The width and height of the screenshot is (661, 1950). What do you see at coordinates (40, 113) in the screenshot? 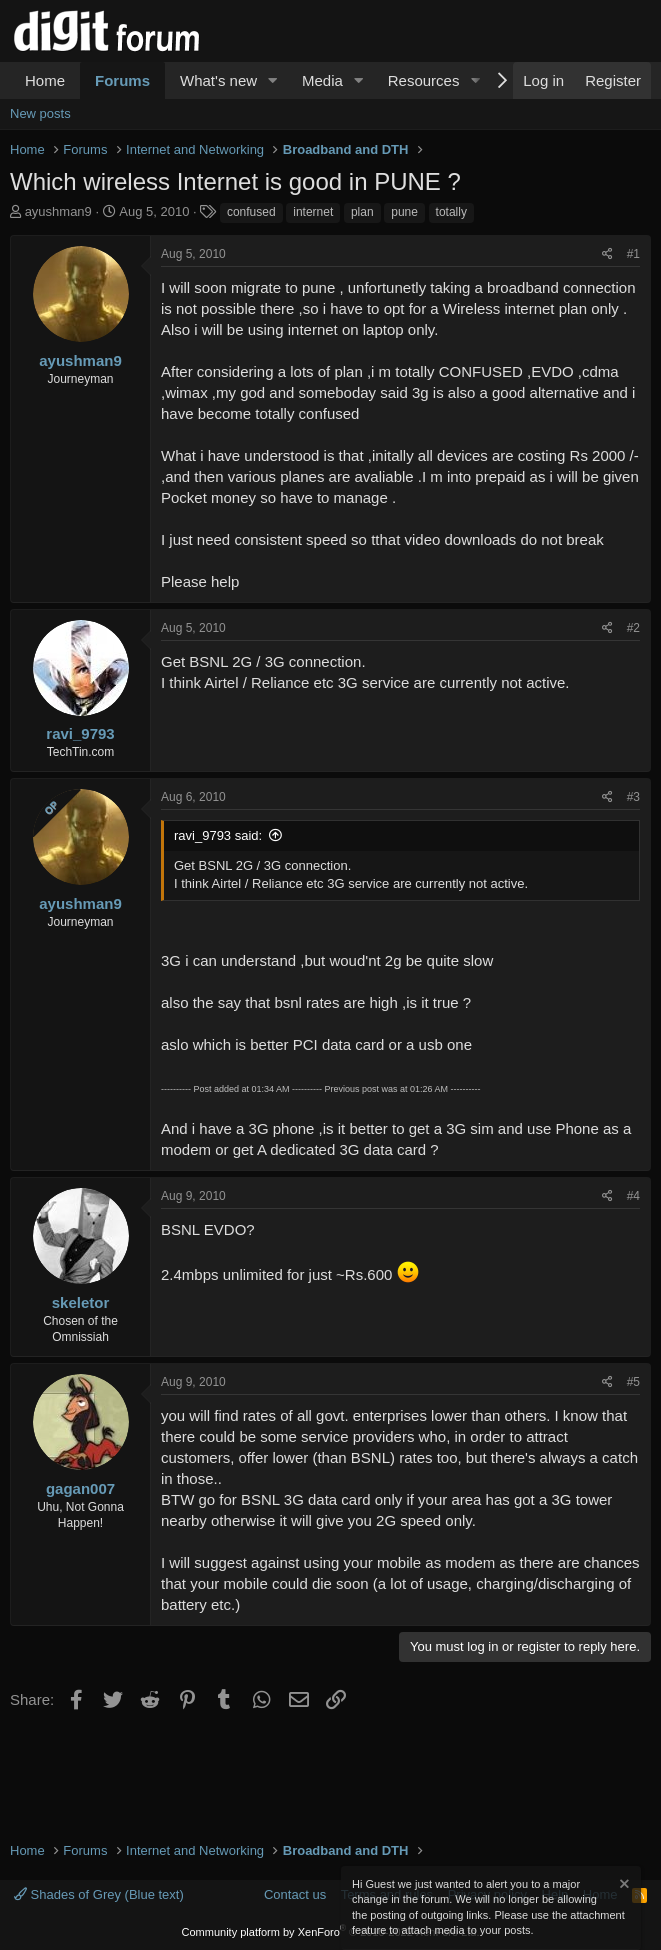
I see `New posts` at bounding box center [40, 113].